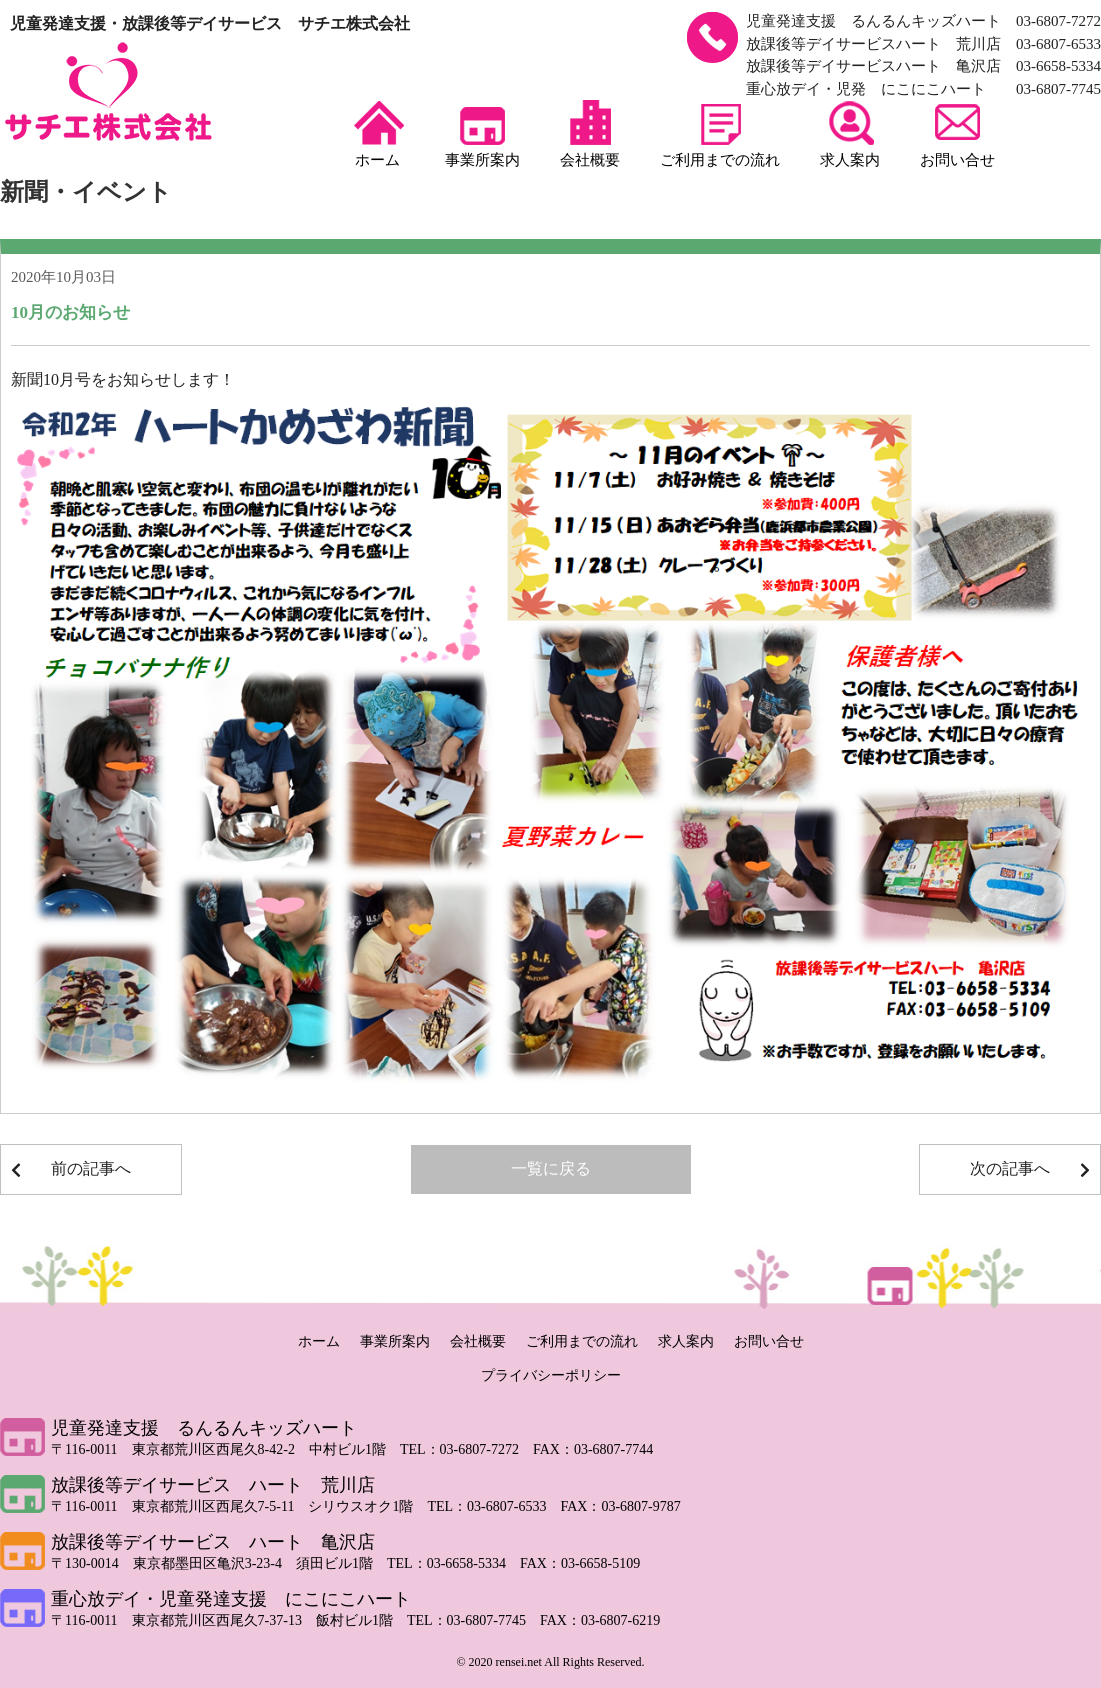  I want to click on お問い合せ, so click(957, 134).